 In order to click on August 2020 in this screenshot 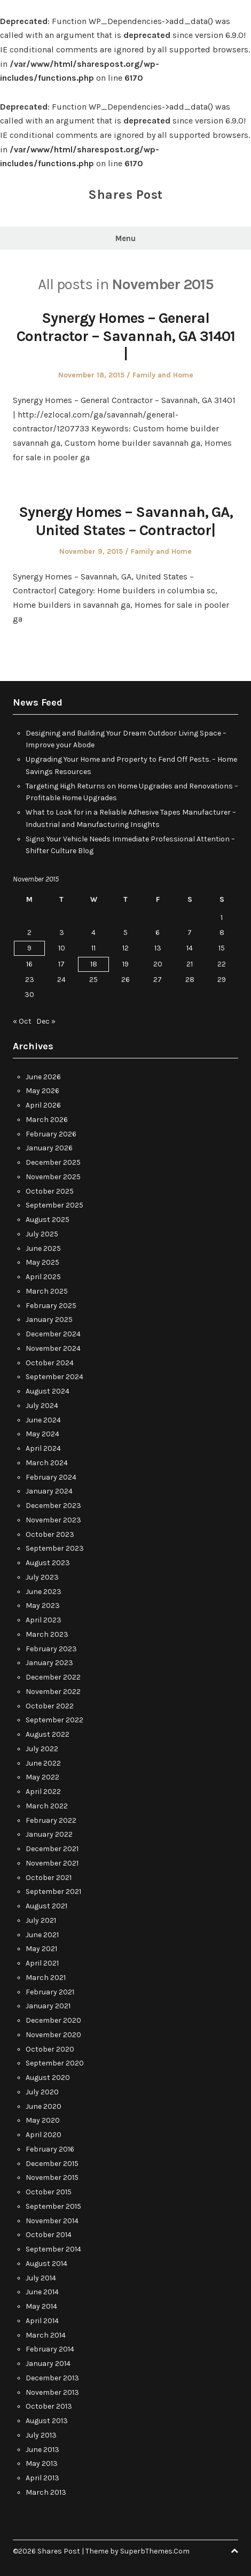, I will do `click(48, 2077)`.